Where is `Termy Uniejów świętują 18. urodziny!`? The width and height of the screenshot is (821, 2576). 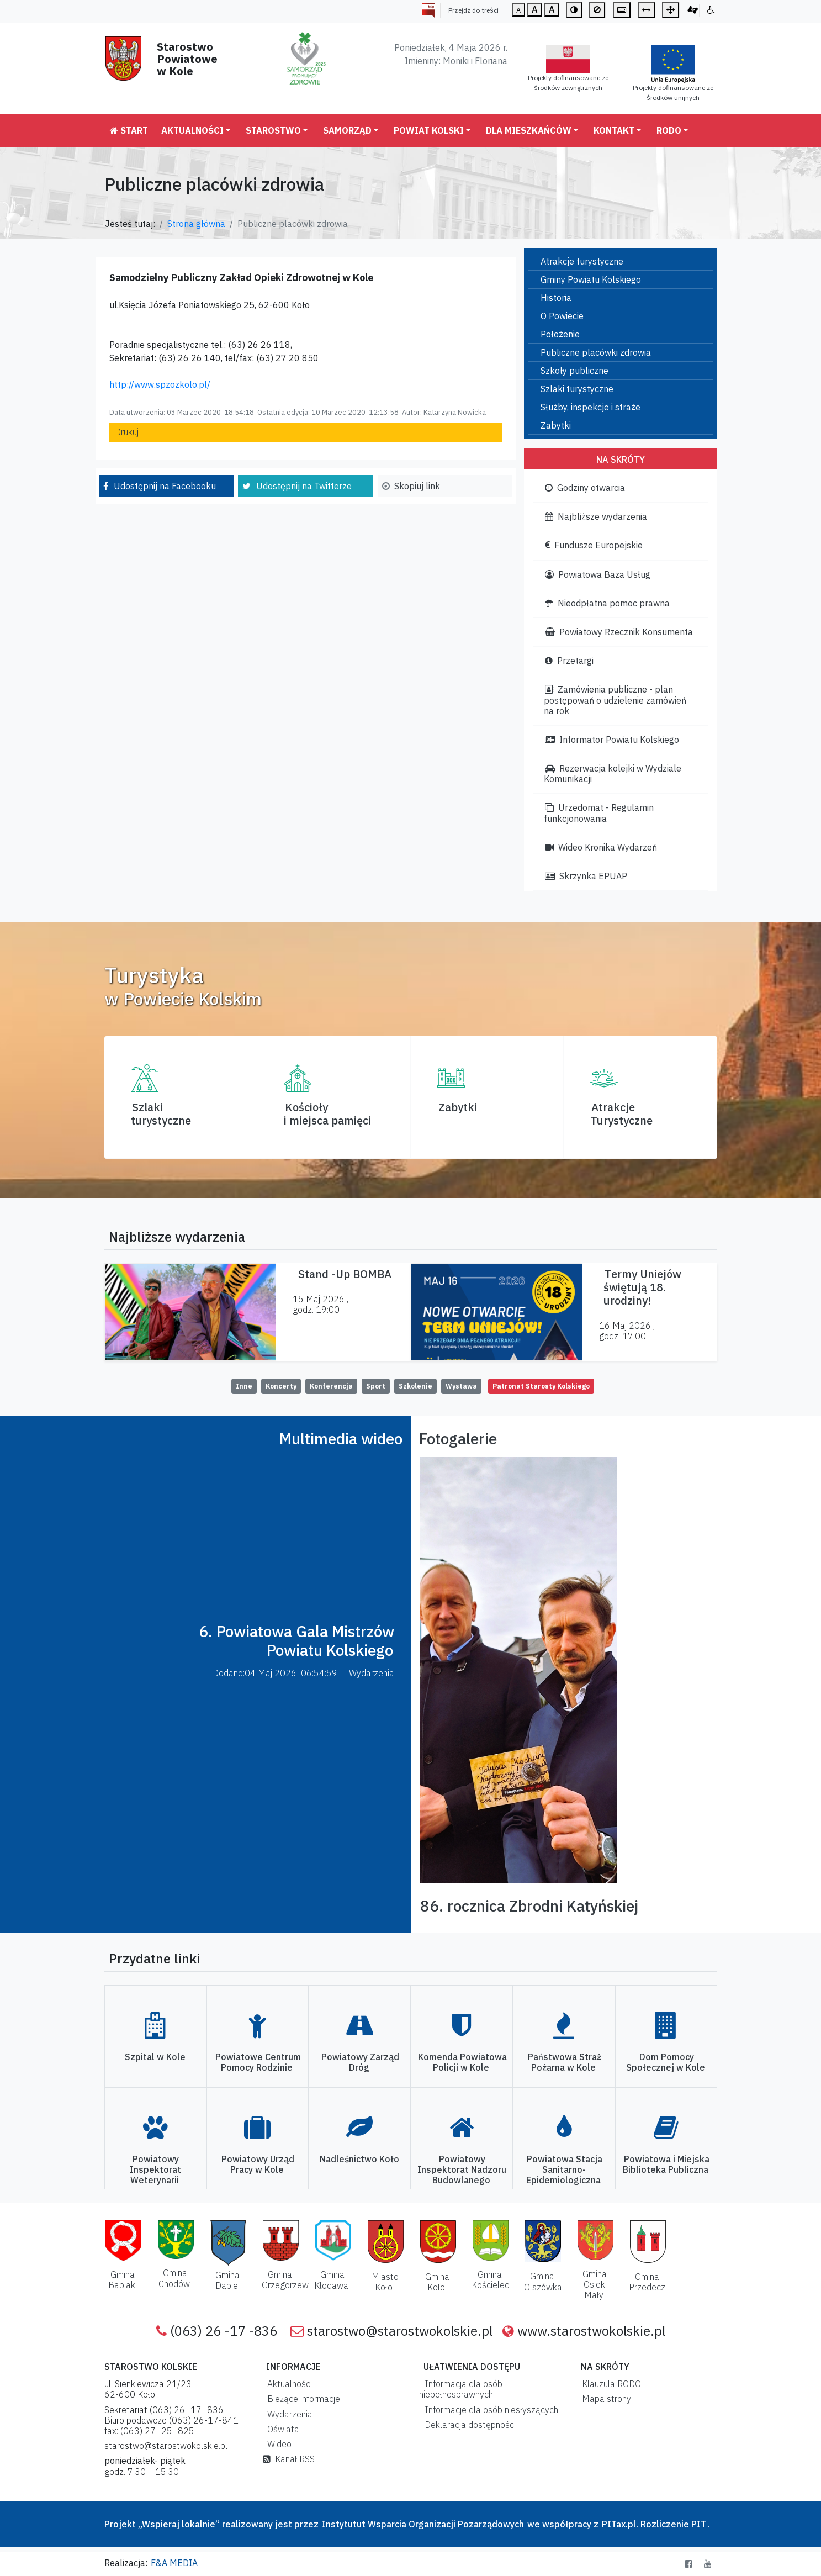
Termy Uniejów świętują 18. urodziny! is located at coordinates (642, 1287).